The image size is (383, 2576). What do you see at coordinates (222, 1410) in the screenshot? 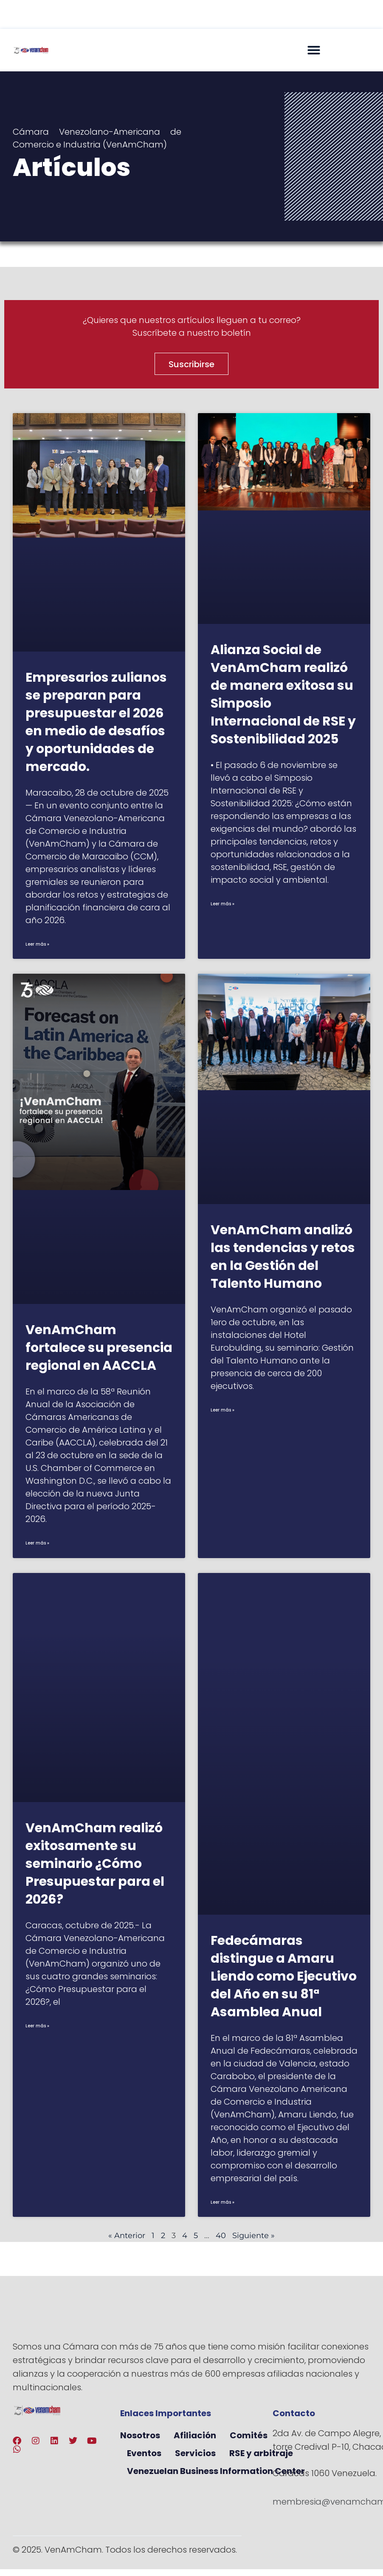
I see `Leer más » [Más información sobre VenAmCham analizó las tendencias y retos en la Gestión del Talento Humano]` at bounding box center [222, 1410].